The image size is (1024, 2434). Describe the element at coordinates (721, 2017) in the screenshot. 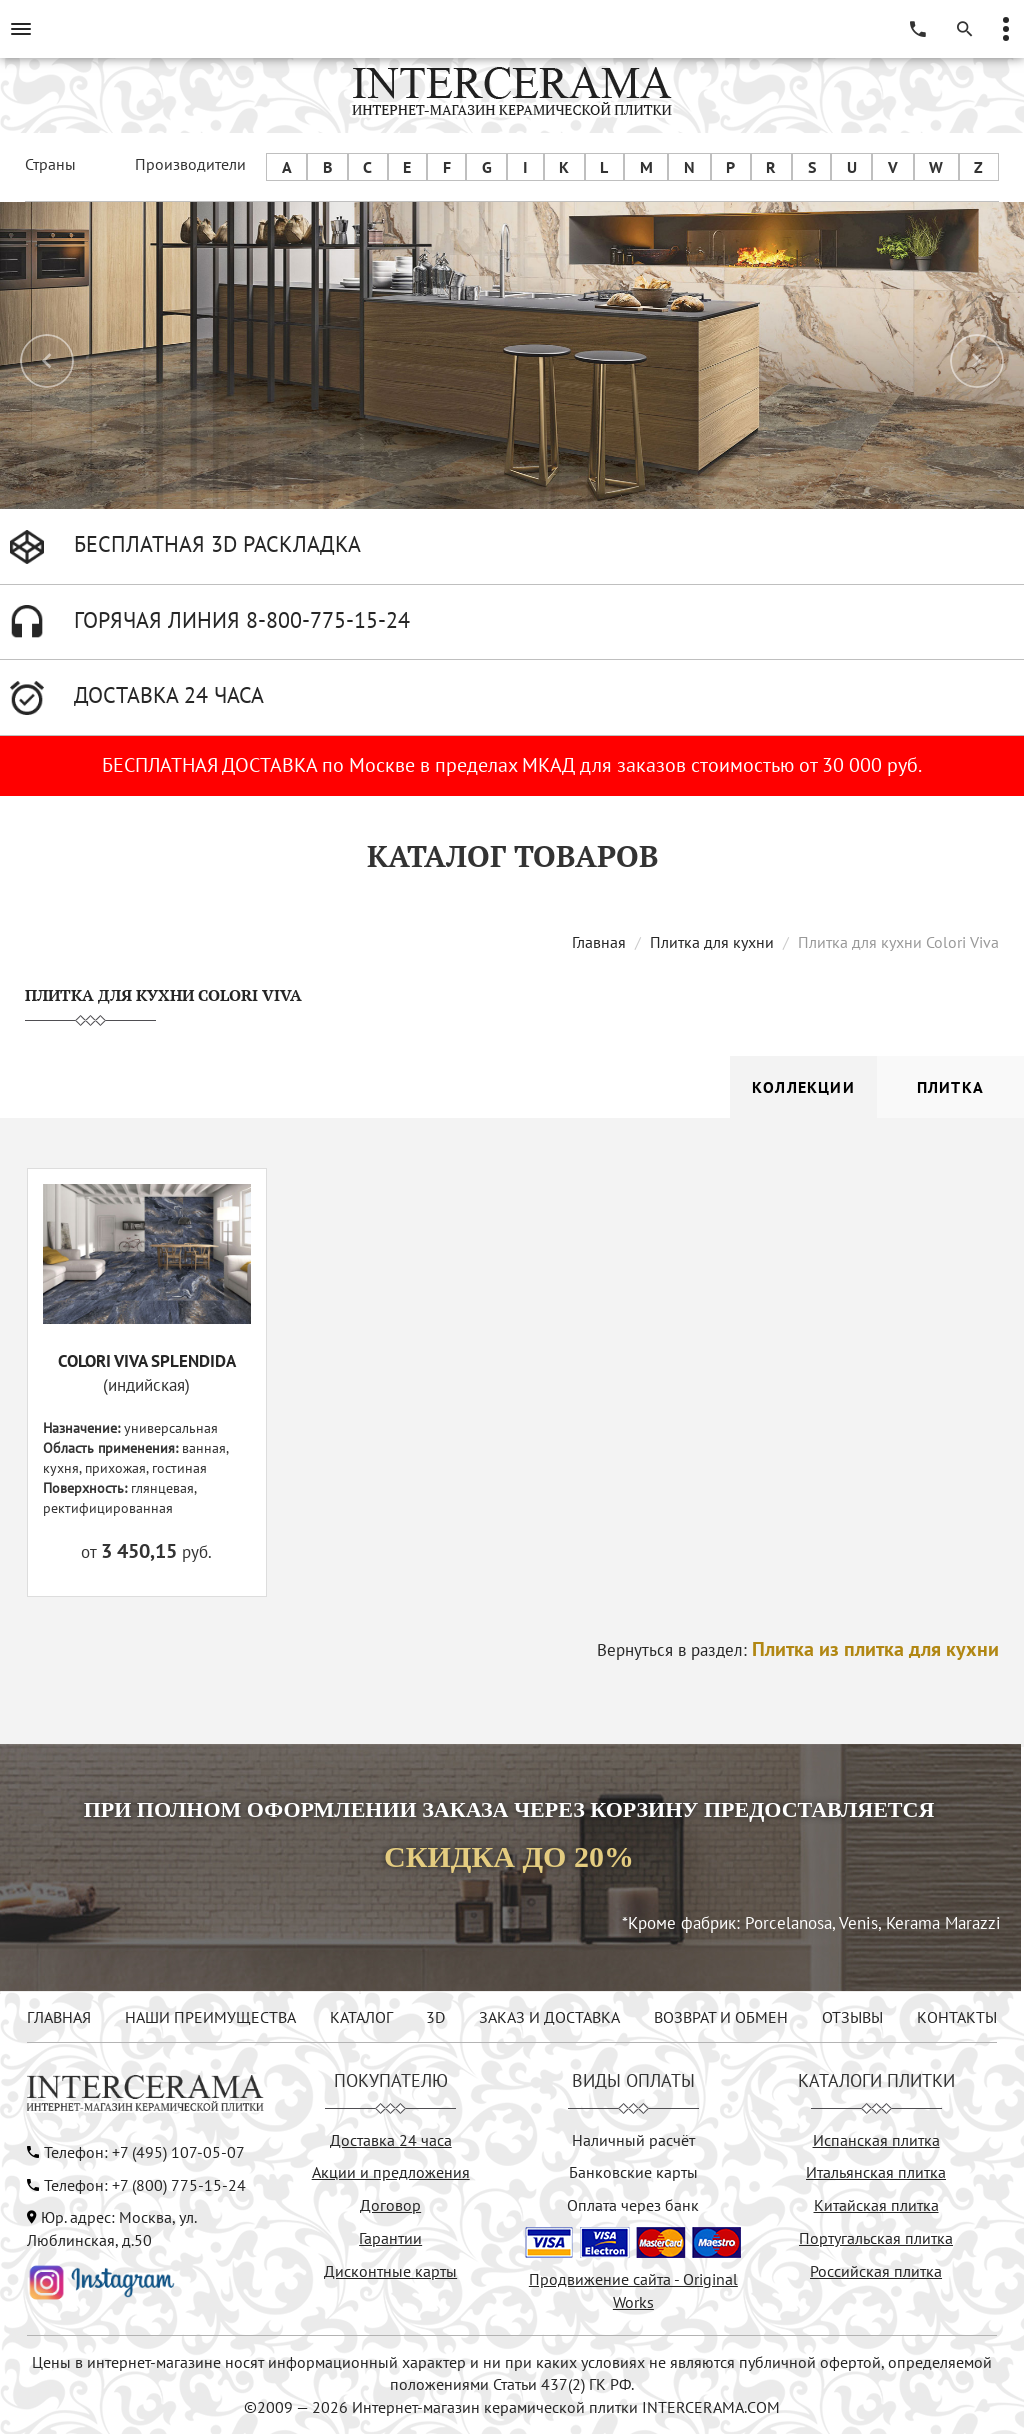

I see `ВОЗВРАТ И ОБМЕН` at that location.